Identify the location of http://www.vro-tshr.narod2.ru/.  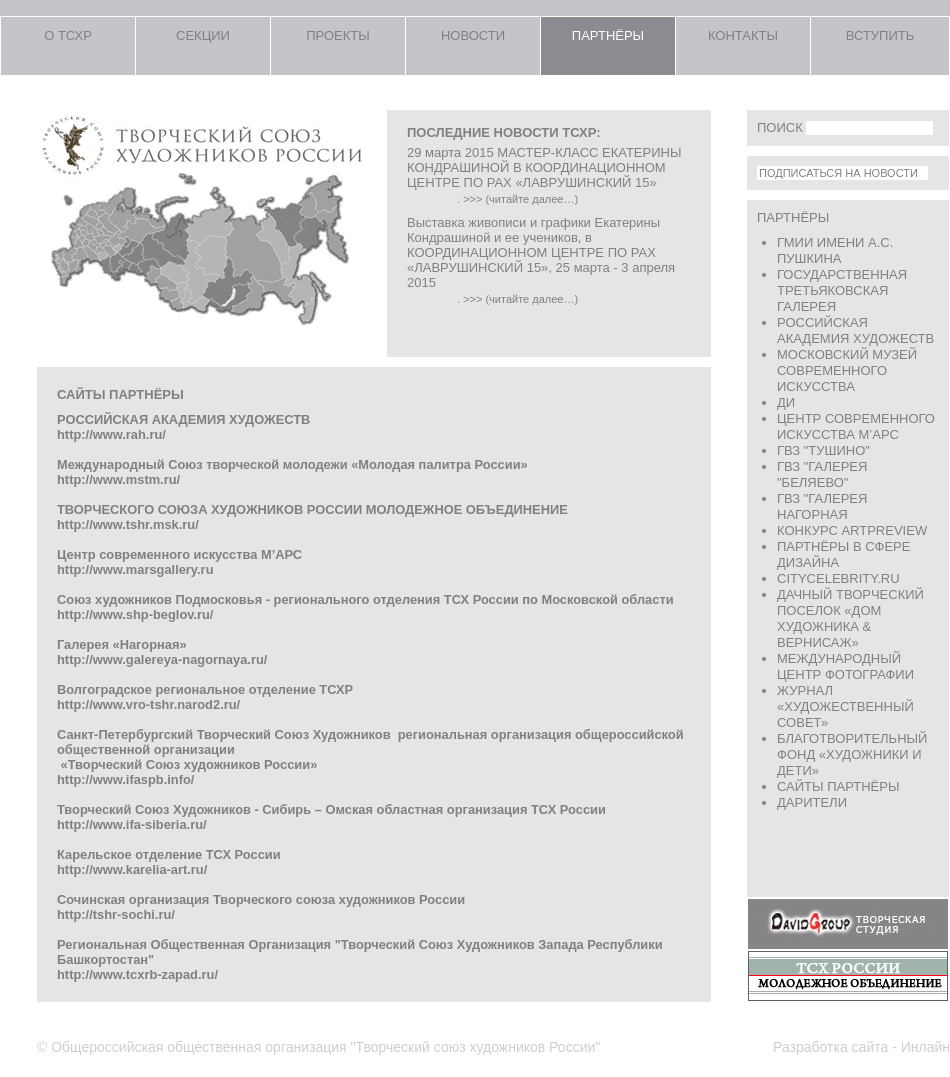
(152, 704).